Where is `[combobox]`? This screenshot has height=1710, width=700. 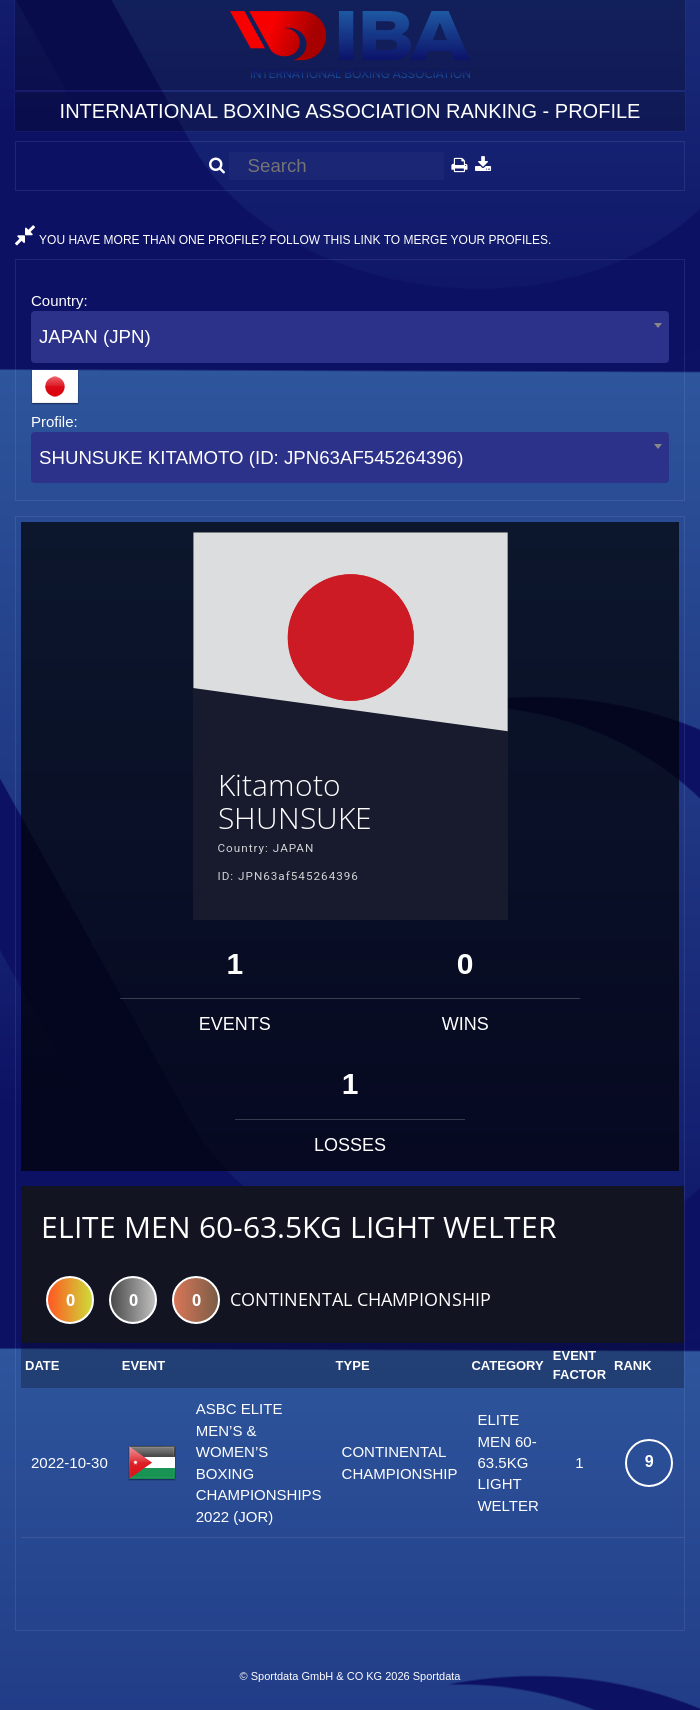
[combobox] is located at coordinates (350, 336).